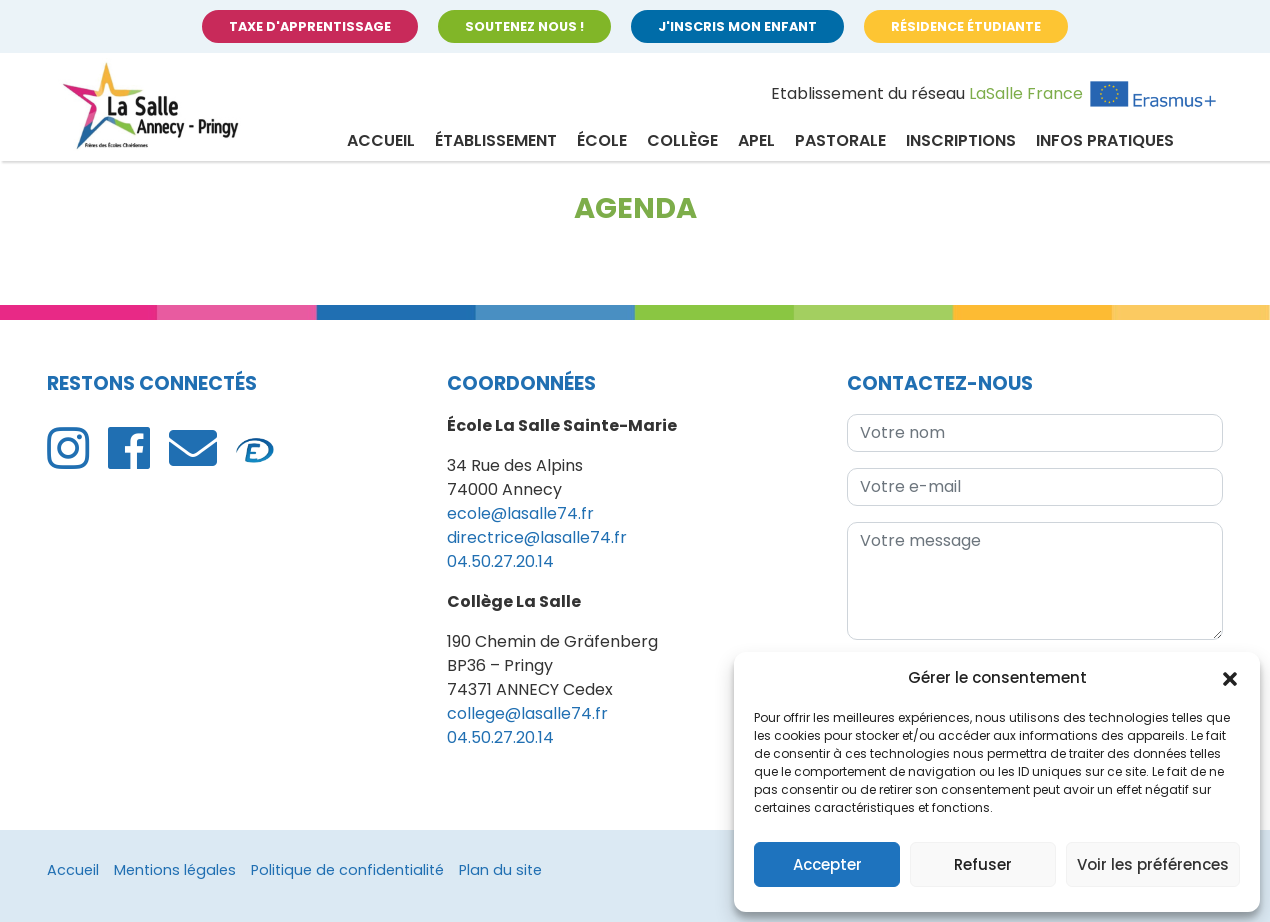  Describe the element at coordinates (527, 713) in the screenshot. I see `college@lasalle74.fr` at that location.